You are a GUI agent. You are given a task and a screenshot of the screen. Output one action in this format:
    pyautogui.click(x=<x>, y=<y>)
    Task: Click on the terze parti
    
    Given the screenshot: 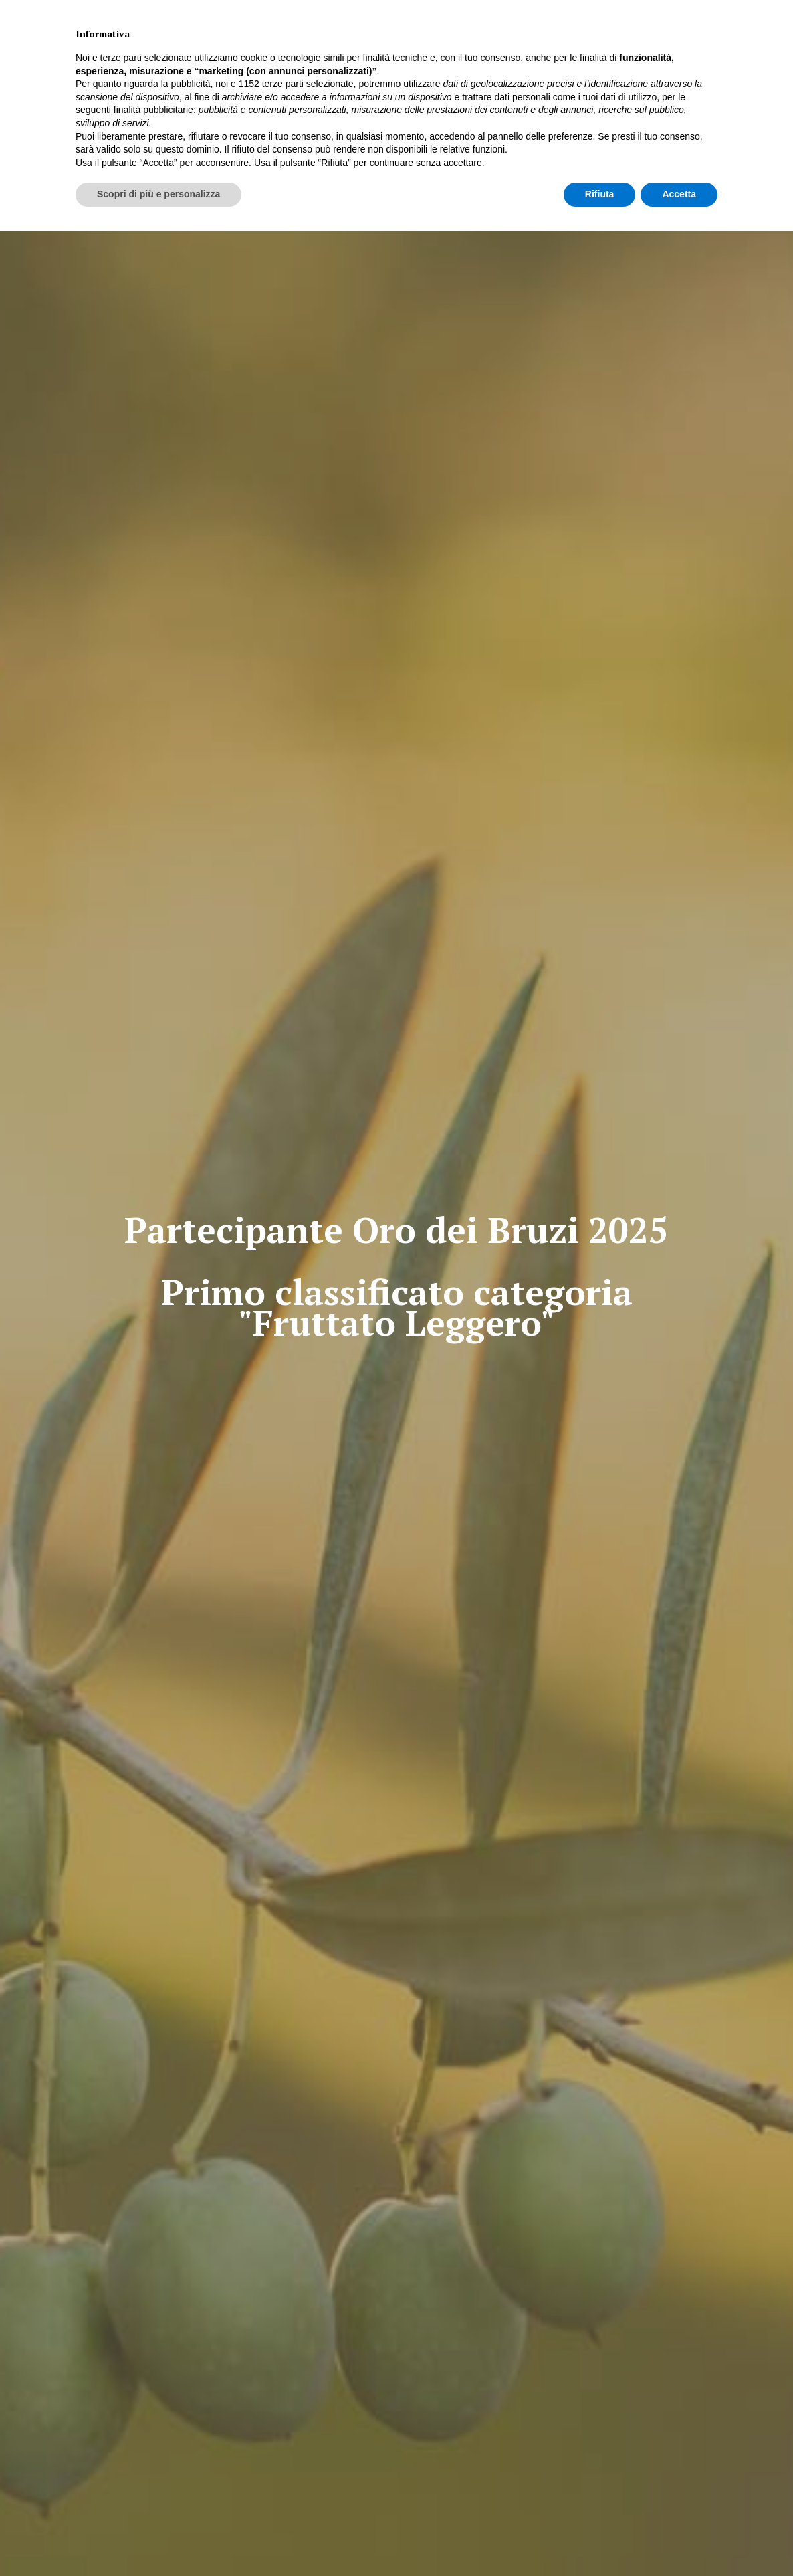 What is the action you would take?
    pyautogui.click(x=283, y=2428)
    